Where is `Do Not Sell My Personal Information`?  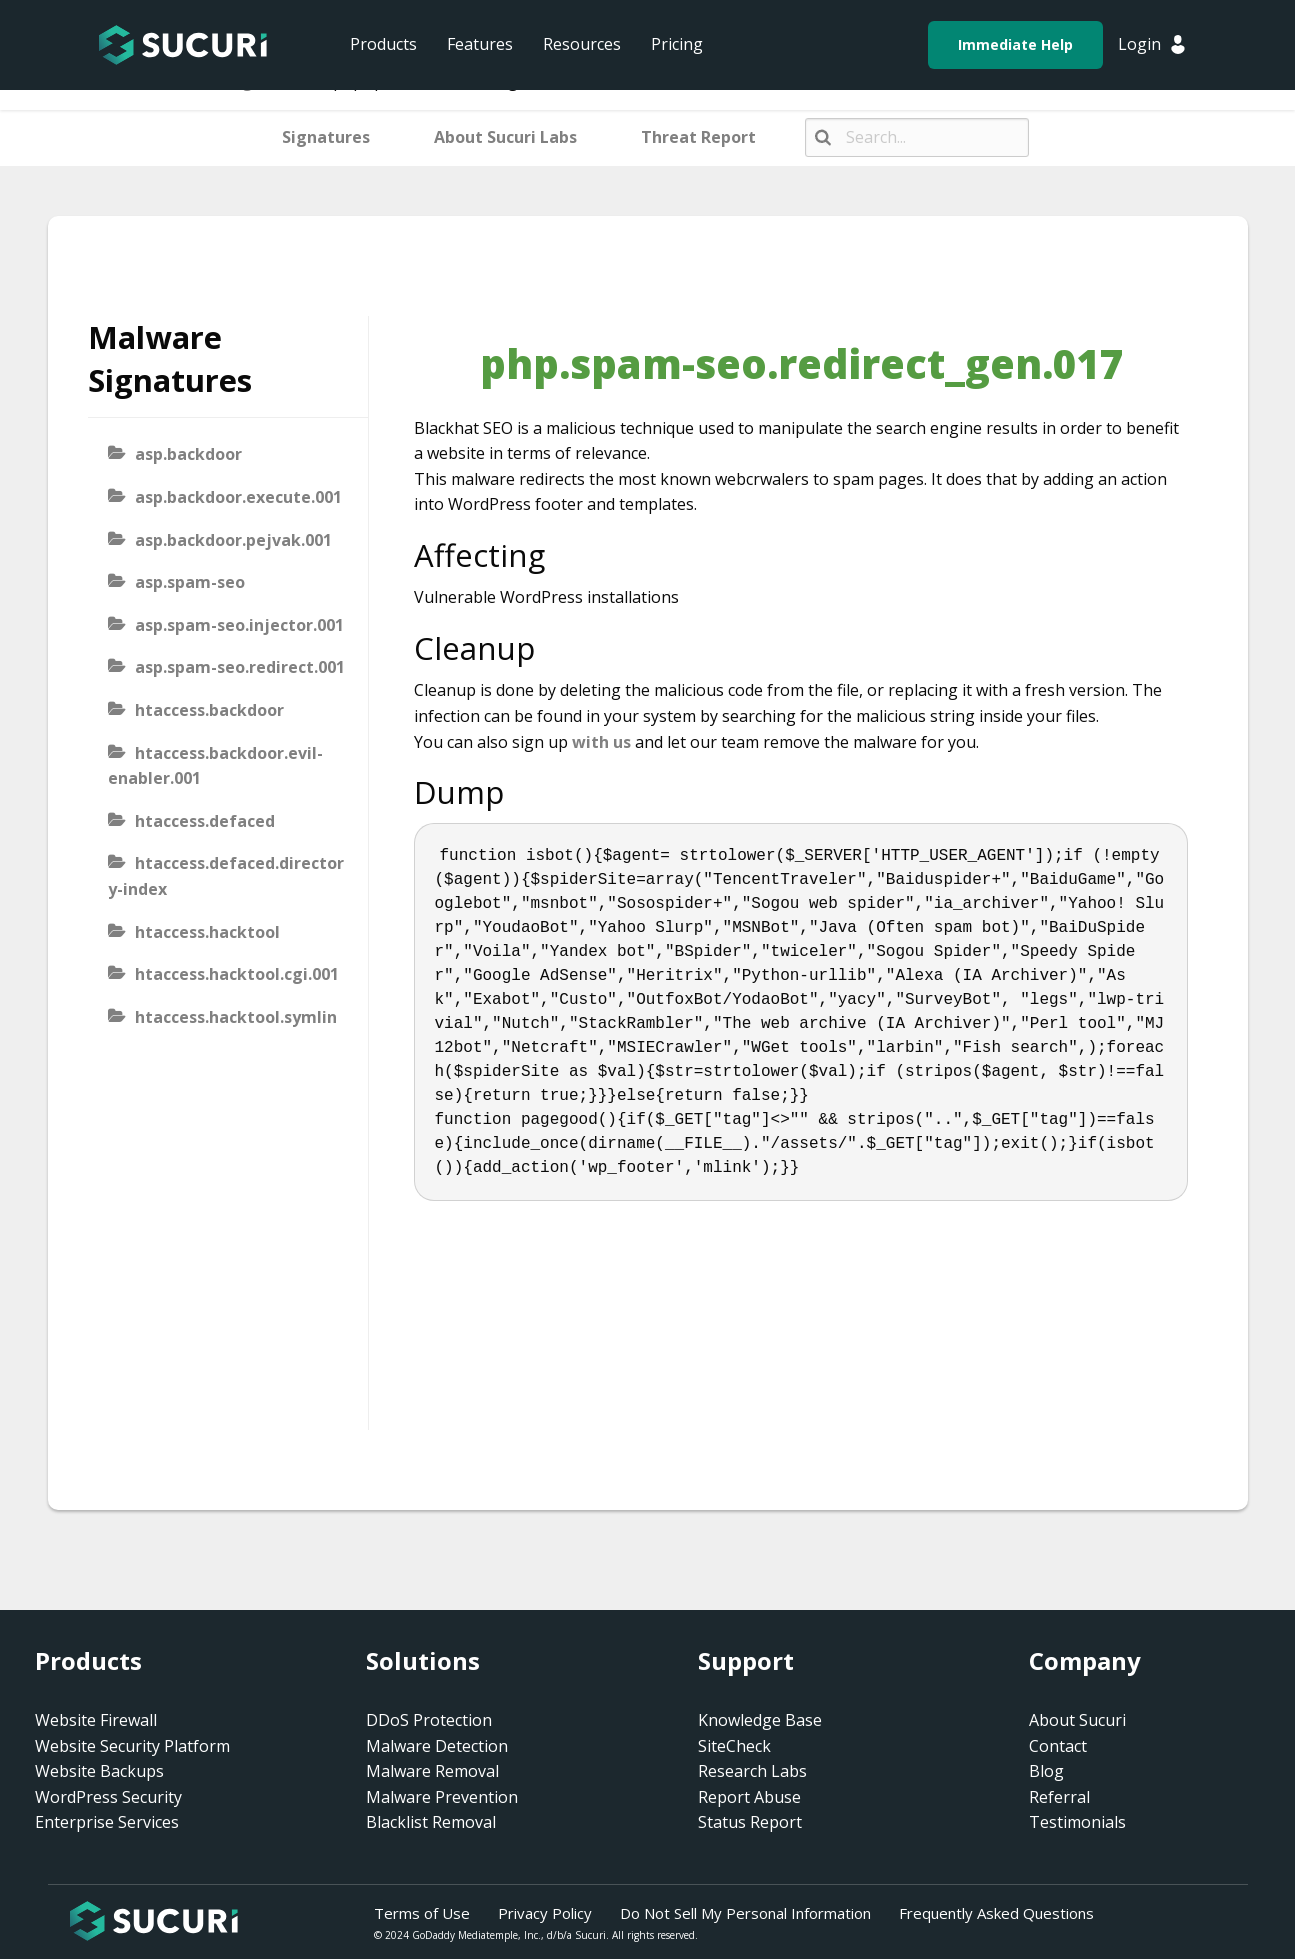 Do Not Sell My Personal Information is located at coordinates (745, 1913).